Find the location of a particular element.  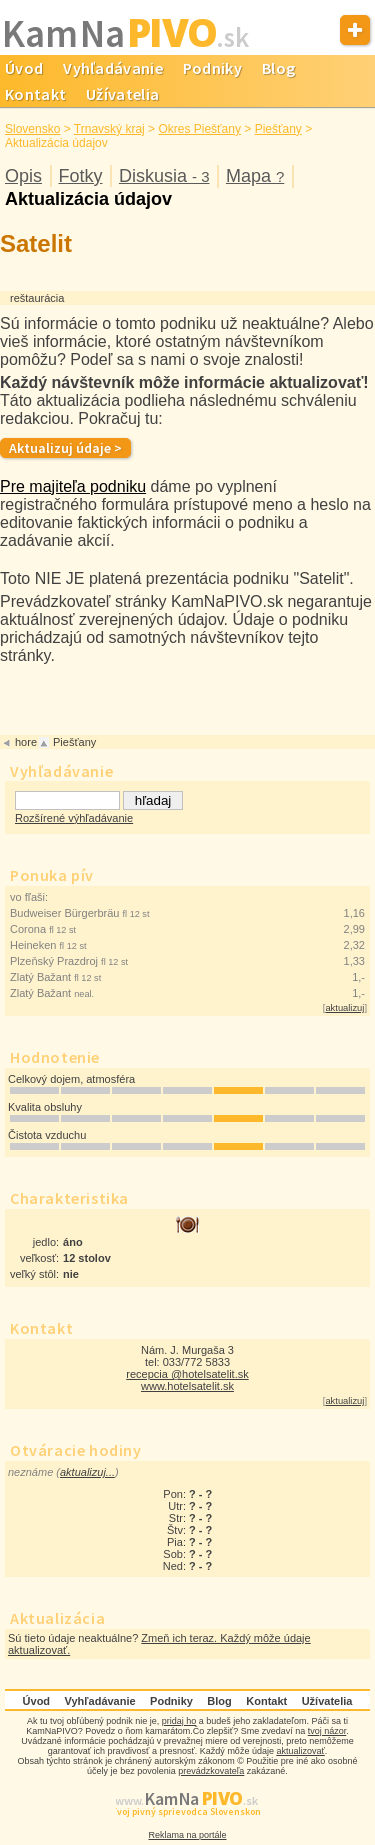

hore is located at coordinates (26, 742).